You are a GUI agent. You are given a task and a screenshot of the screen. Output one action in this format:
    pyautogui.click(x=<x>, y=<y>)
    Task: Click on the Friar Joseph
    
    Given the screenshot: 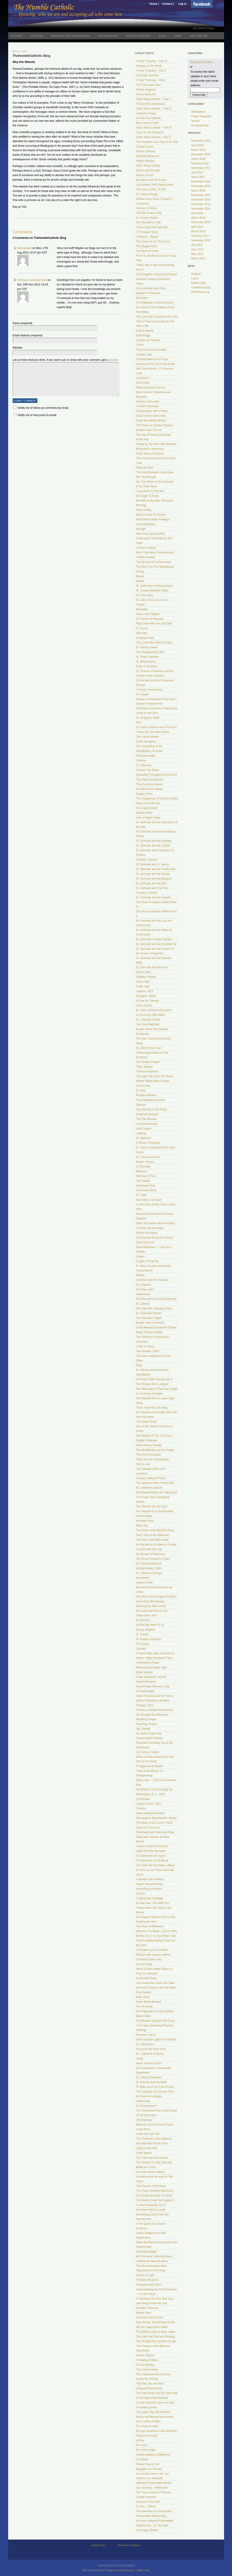 What is the action you would take?
    pyautogui.click(x=143, y=1992)
    